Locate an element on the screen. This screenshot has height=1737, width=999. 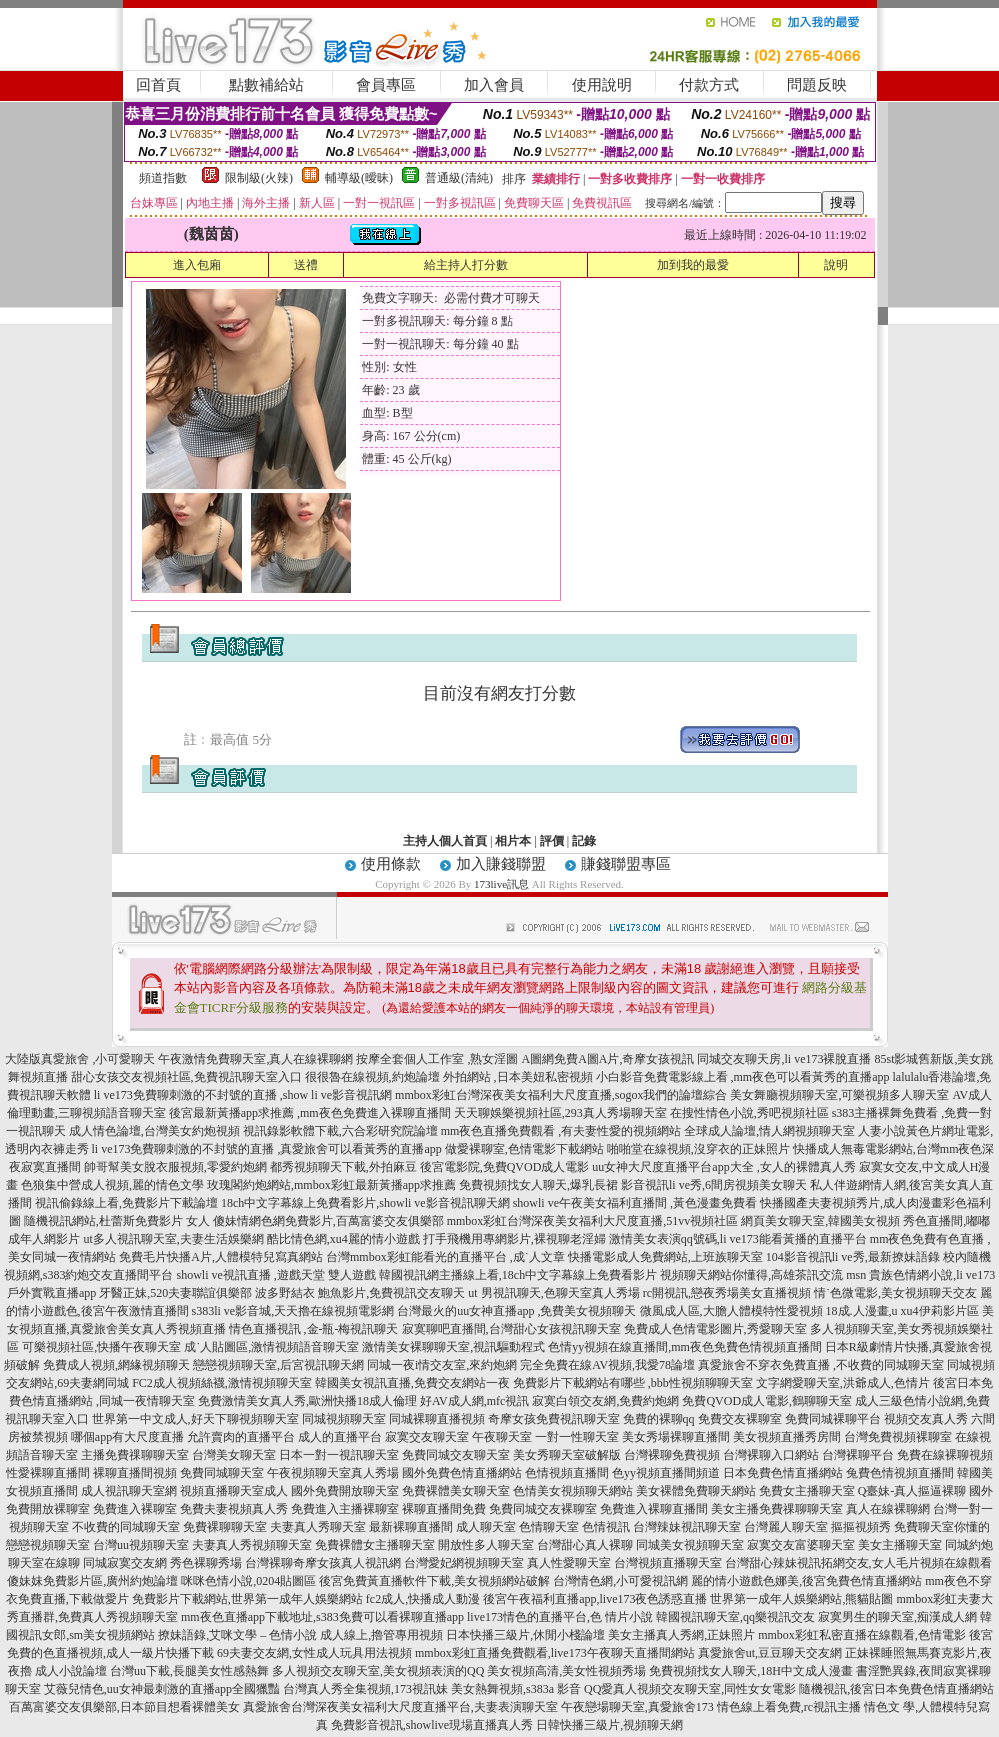
韓國視訊網主播線上看,18ch中文字幕線上免費看影片 is located at coordinates (518, 1275).